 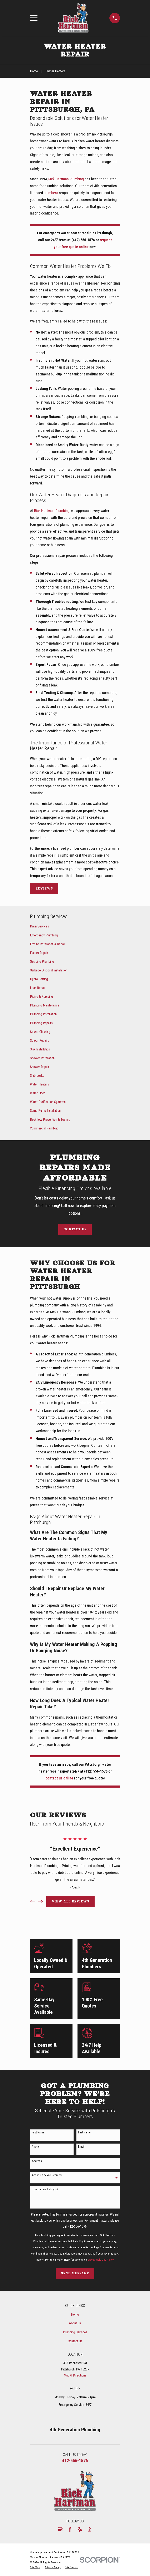 I want to click on About Us, so click(x=75, y=2323).